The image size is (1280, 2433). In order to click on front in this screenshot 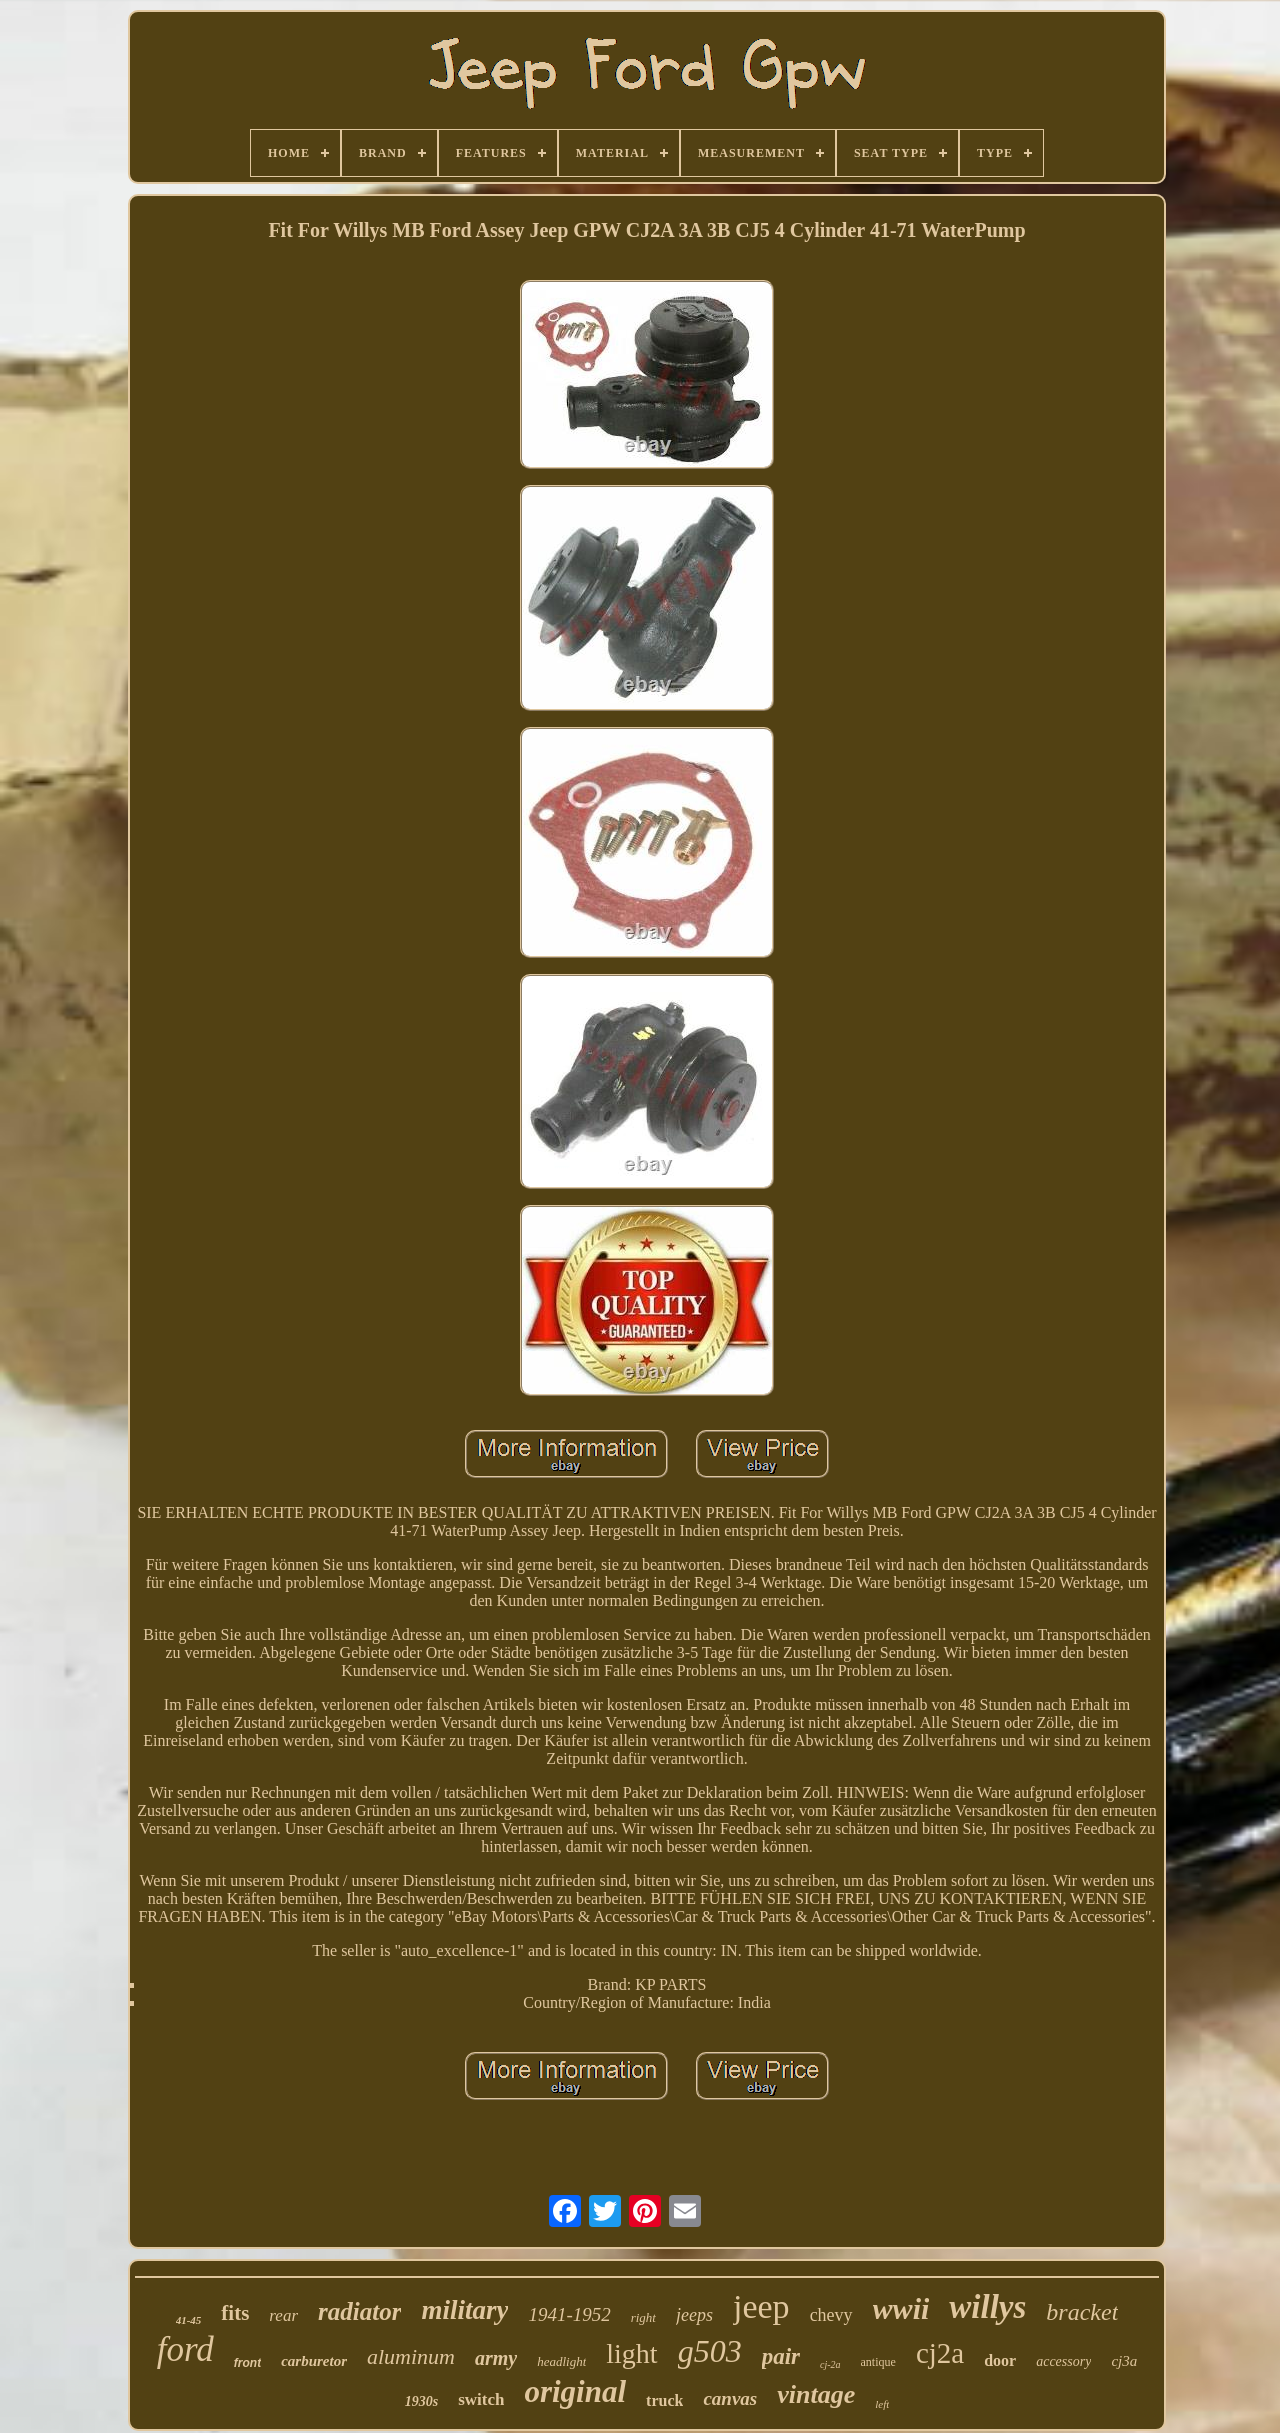, I will do `click(247, 2363)`.